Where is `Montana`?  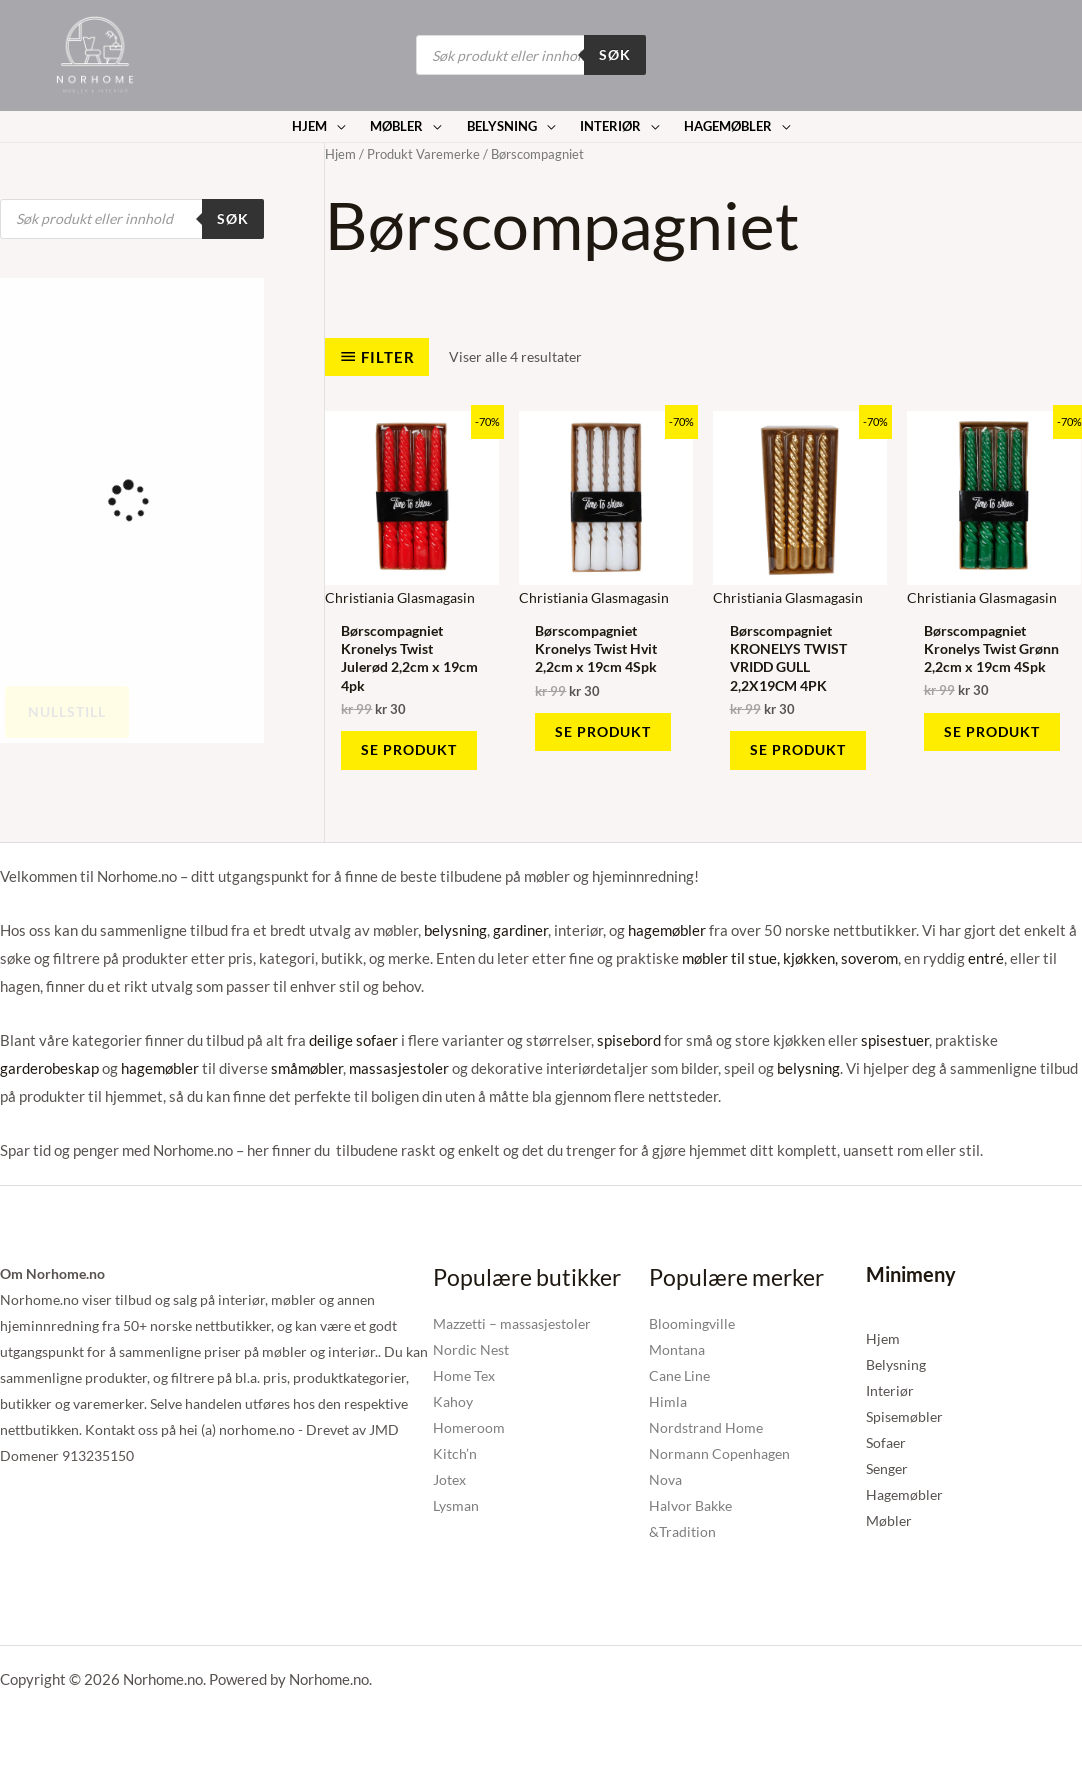
Montana is located at coordinates (677, 1349).